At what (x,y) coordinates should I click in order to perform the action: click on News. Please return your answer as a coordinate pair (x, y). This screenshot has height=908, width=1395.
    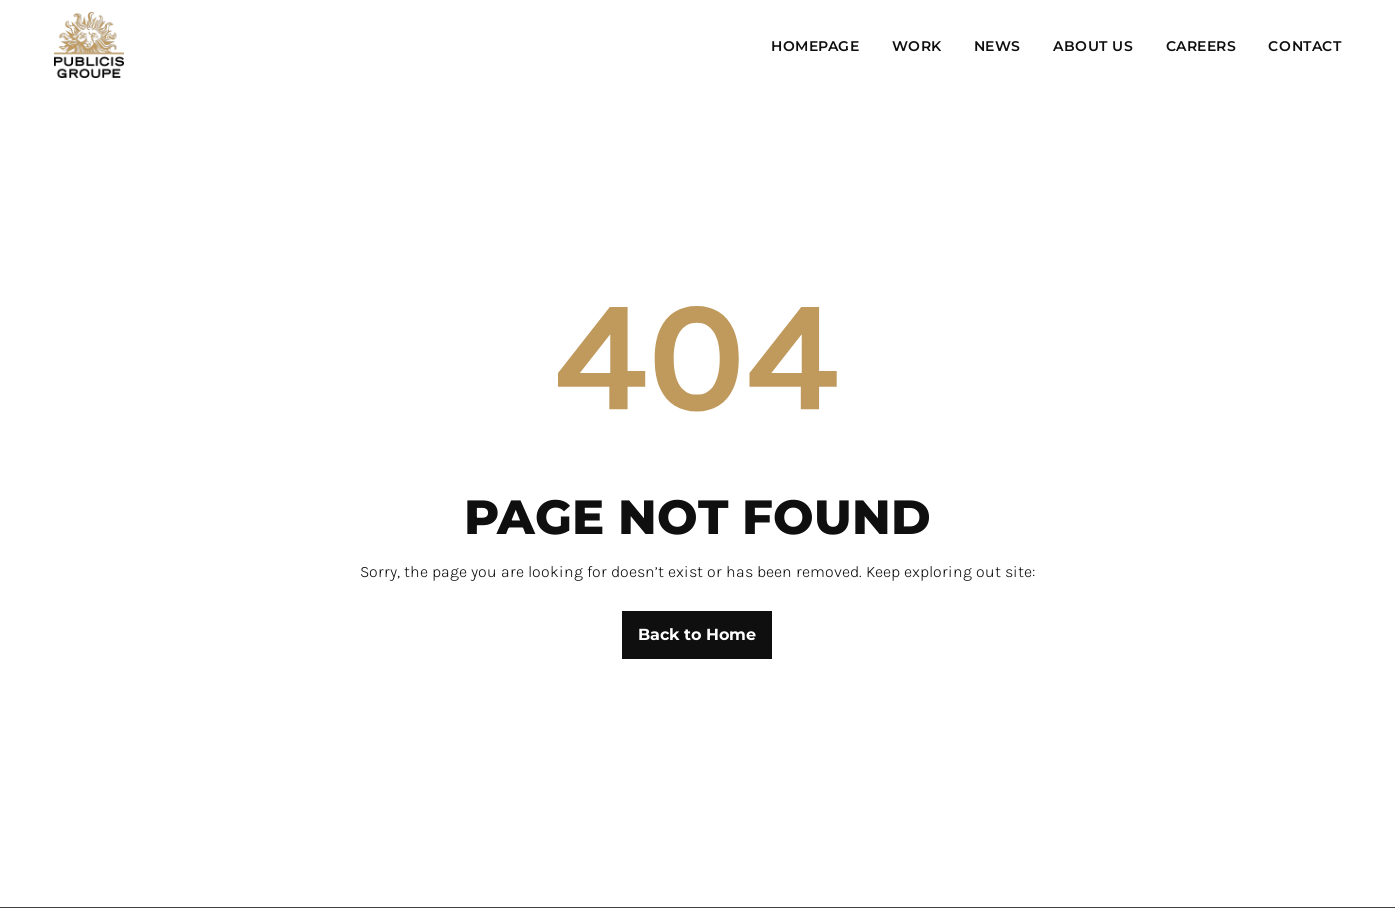
    Looking at the image, I should click on (997, 46).